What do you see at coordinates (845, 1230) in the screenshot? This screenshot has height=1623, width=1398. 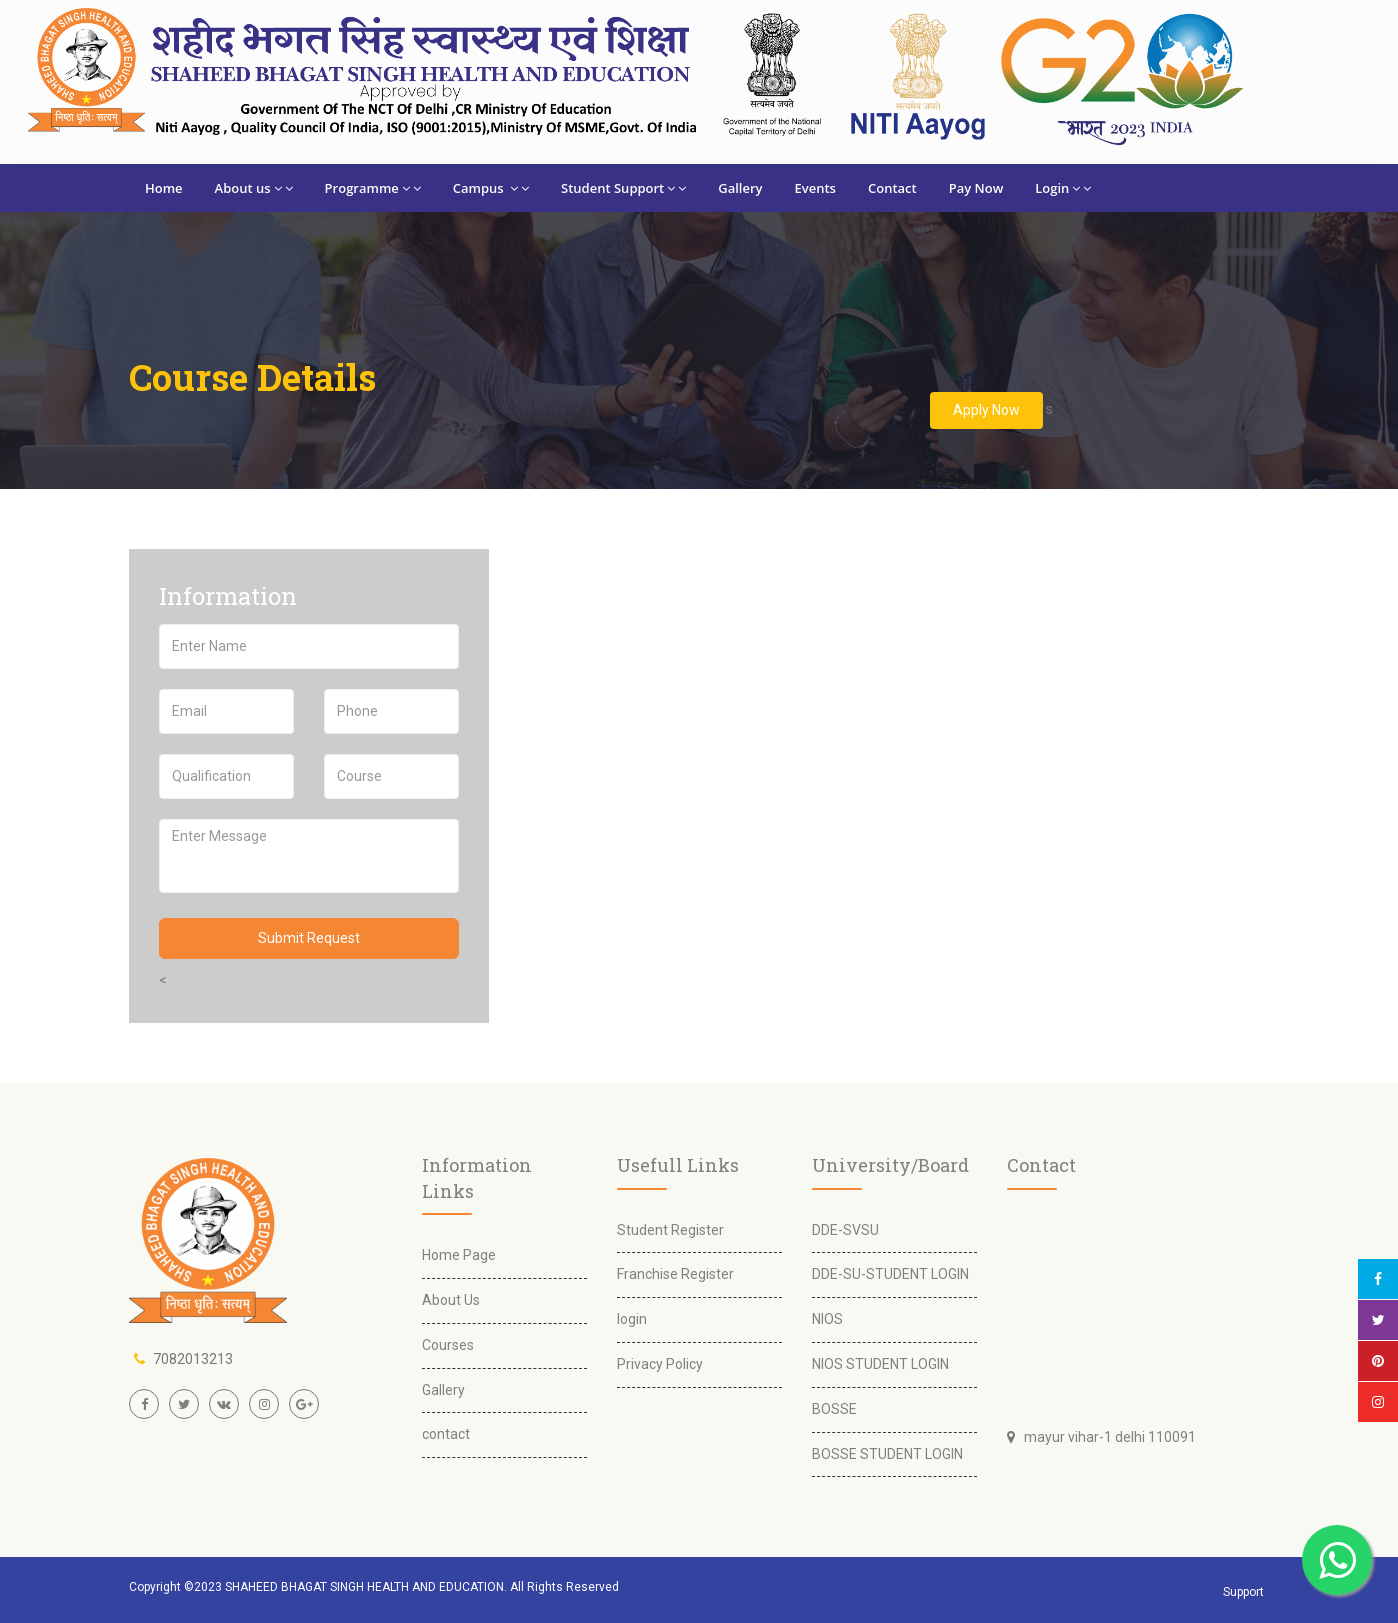 I see `DDE-SVSU` at bounding box center [845, 1230].